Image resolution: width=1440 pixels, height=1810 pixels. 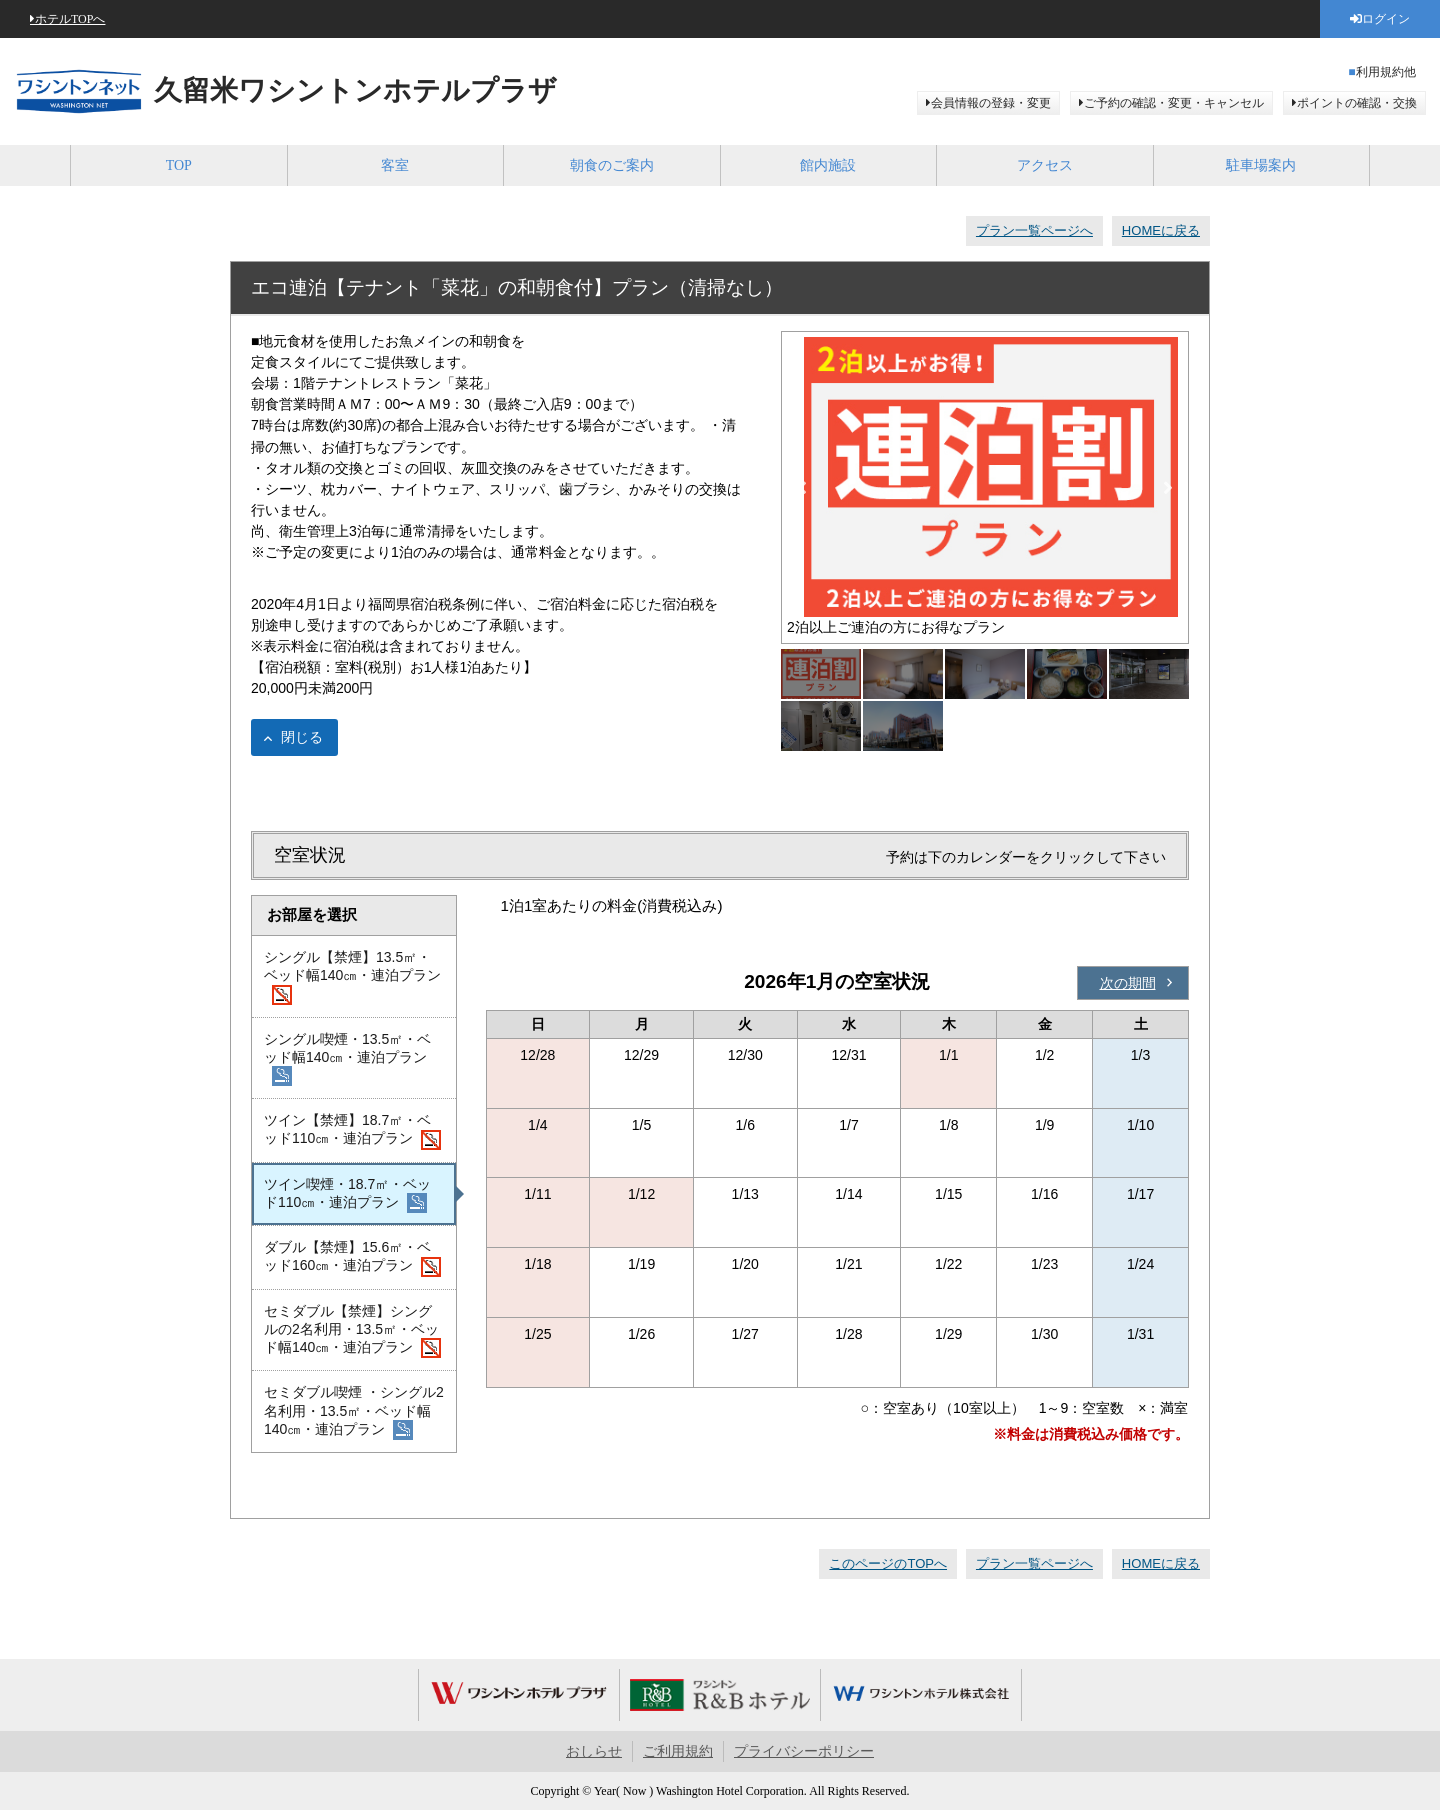 What do you see at coordinates (352, 977) in the screenshot?
I see `シングル【禁煙】13.5㎡・ベッド幅140㎝・連泊プラン` at bounding box center [352, 977].